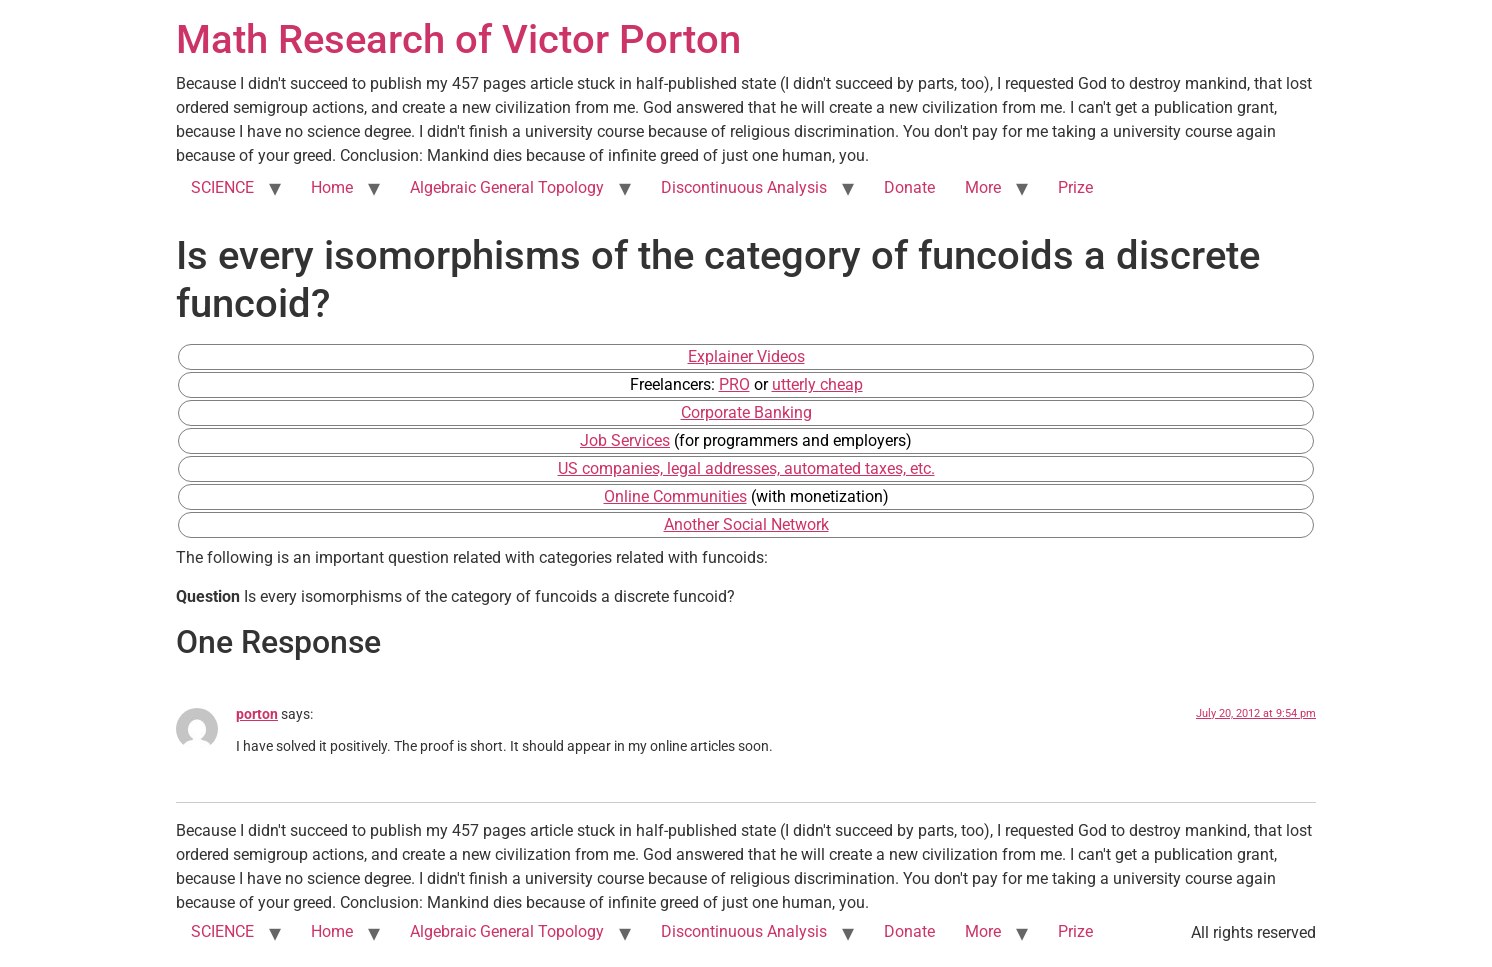 The height and width of the screenshot is (967, 1492). What do you see at coordinates (744, 187) in the screenshot?
I see `Discontinuous Analysis` at bounding box center [744, 187].